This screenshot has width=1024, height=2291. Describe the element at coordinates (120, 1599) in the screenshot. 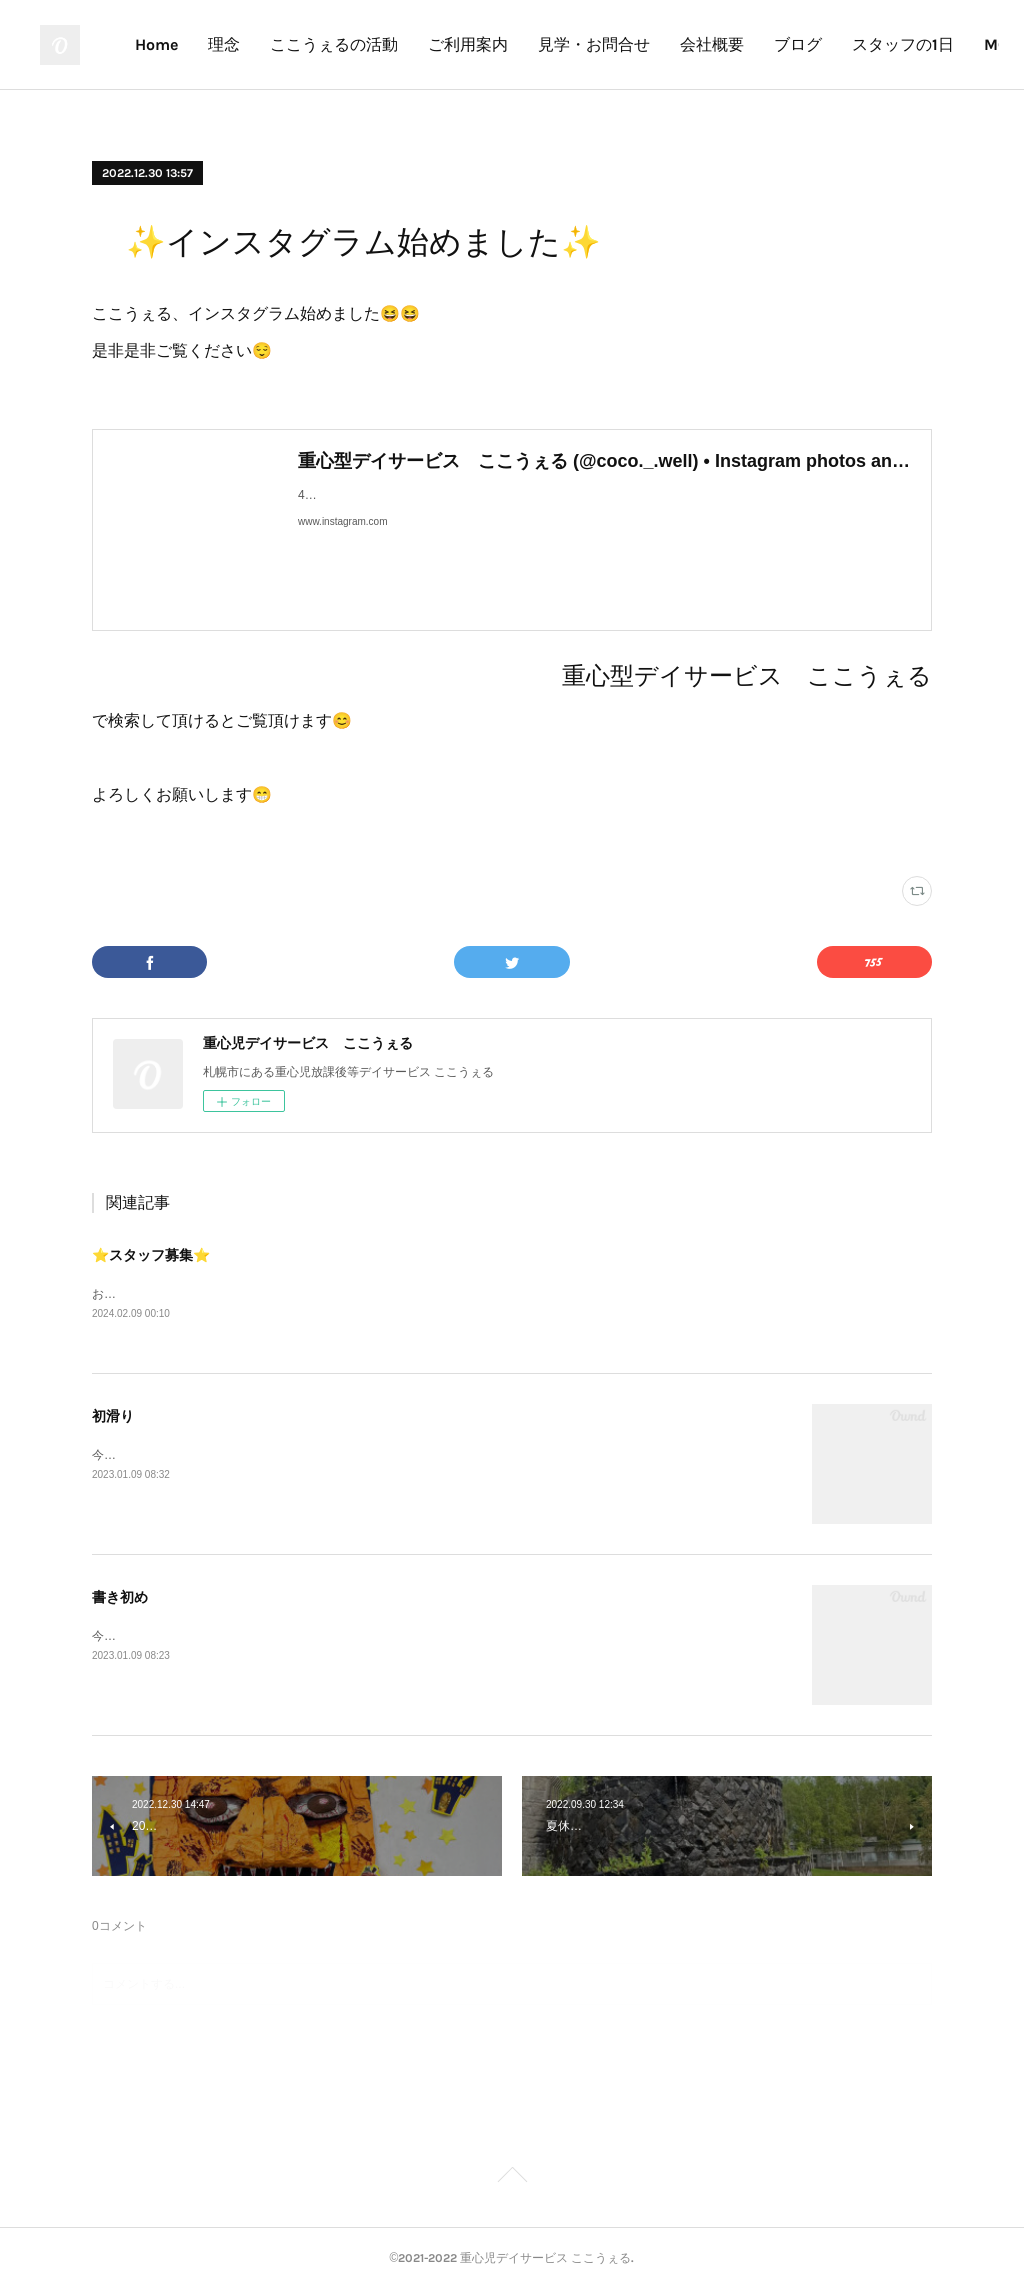

I see `書き初め` at that location.